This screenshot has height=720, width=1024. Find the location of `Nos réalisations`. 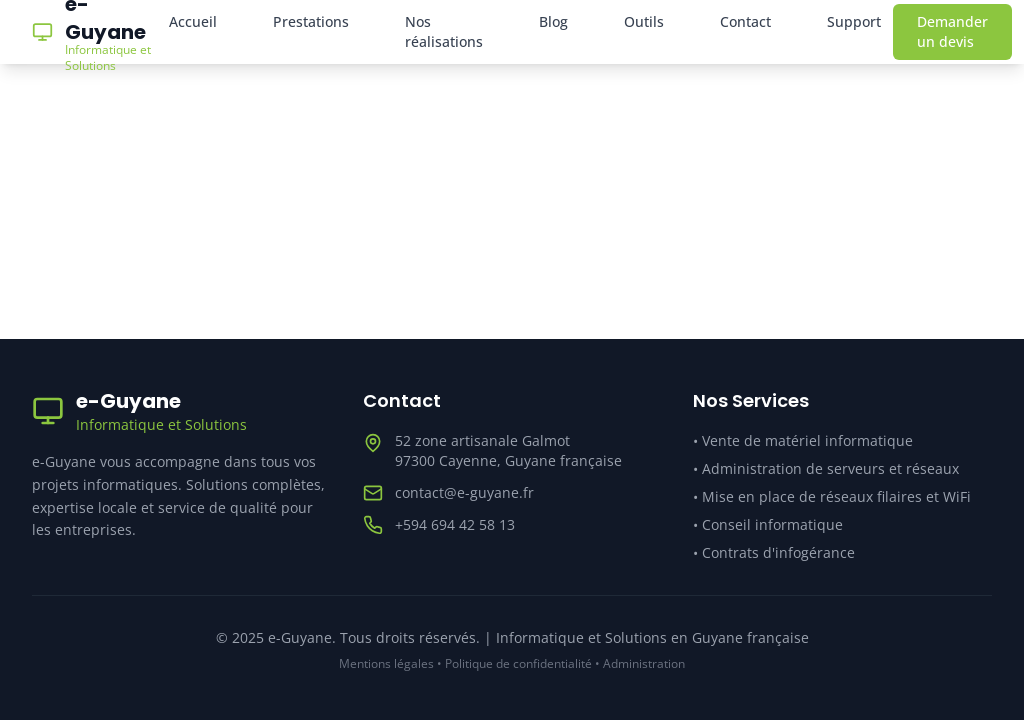

Nos réalisations is located at coordinates (444, 31).